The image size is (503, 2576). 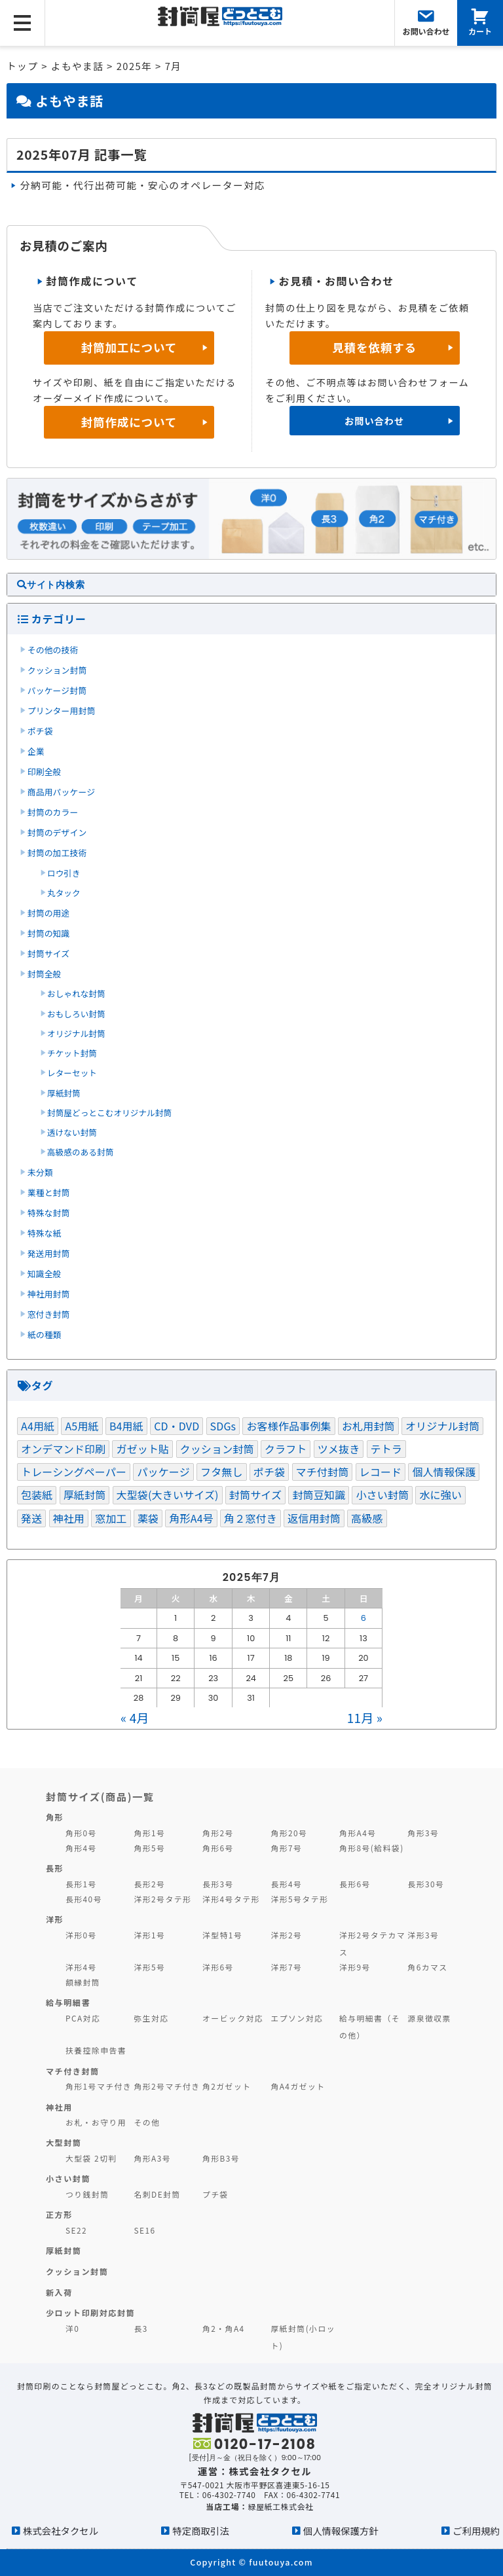 I want to click on 封筒のデザイン, so click(x=57, y=832).